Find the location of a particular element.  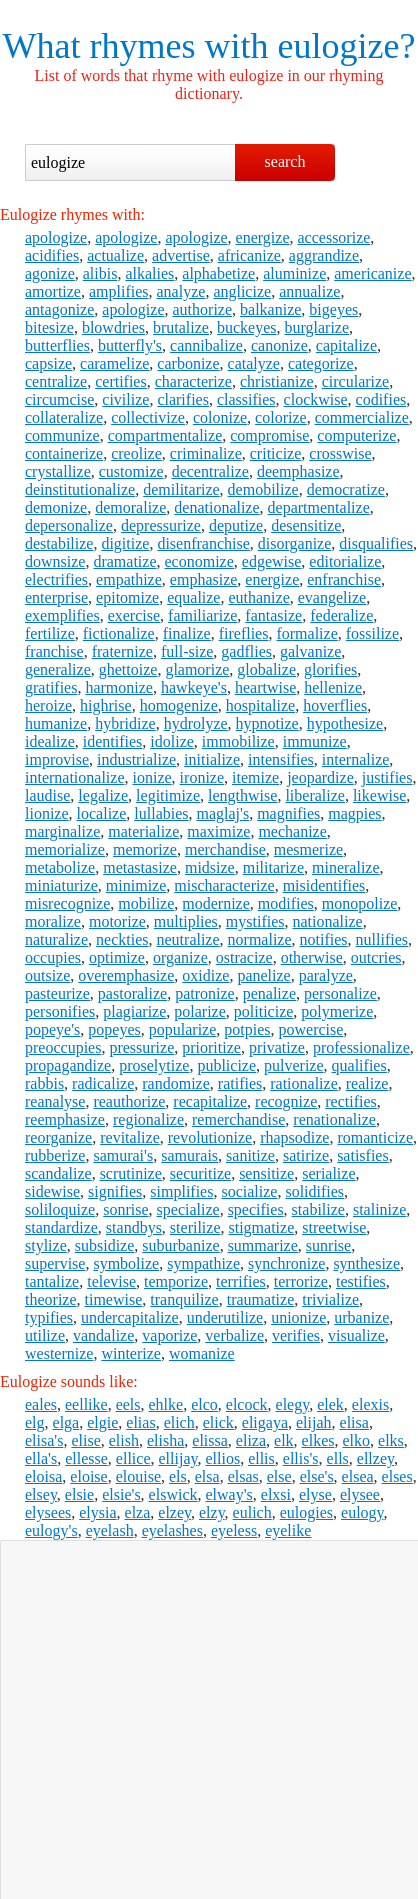

lionize is located at coordinates (47, 813).